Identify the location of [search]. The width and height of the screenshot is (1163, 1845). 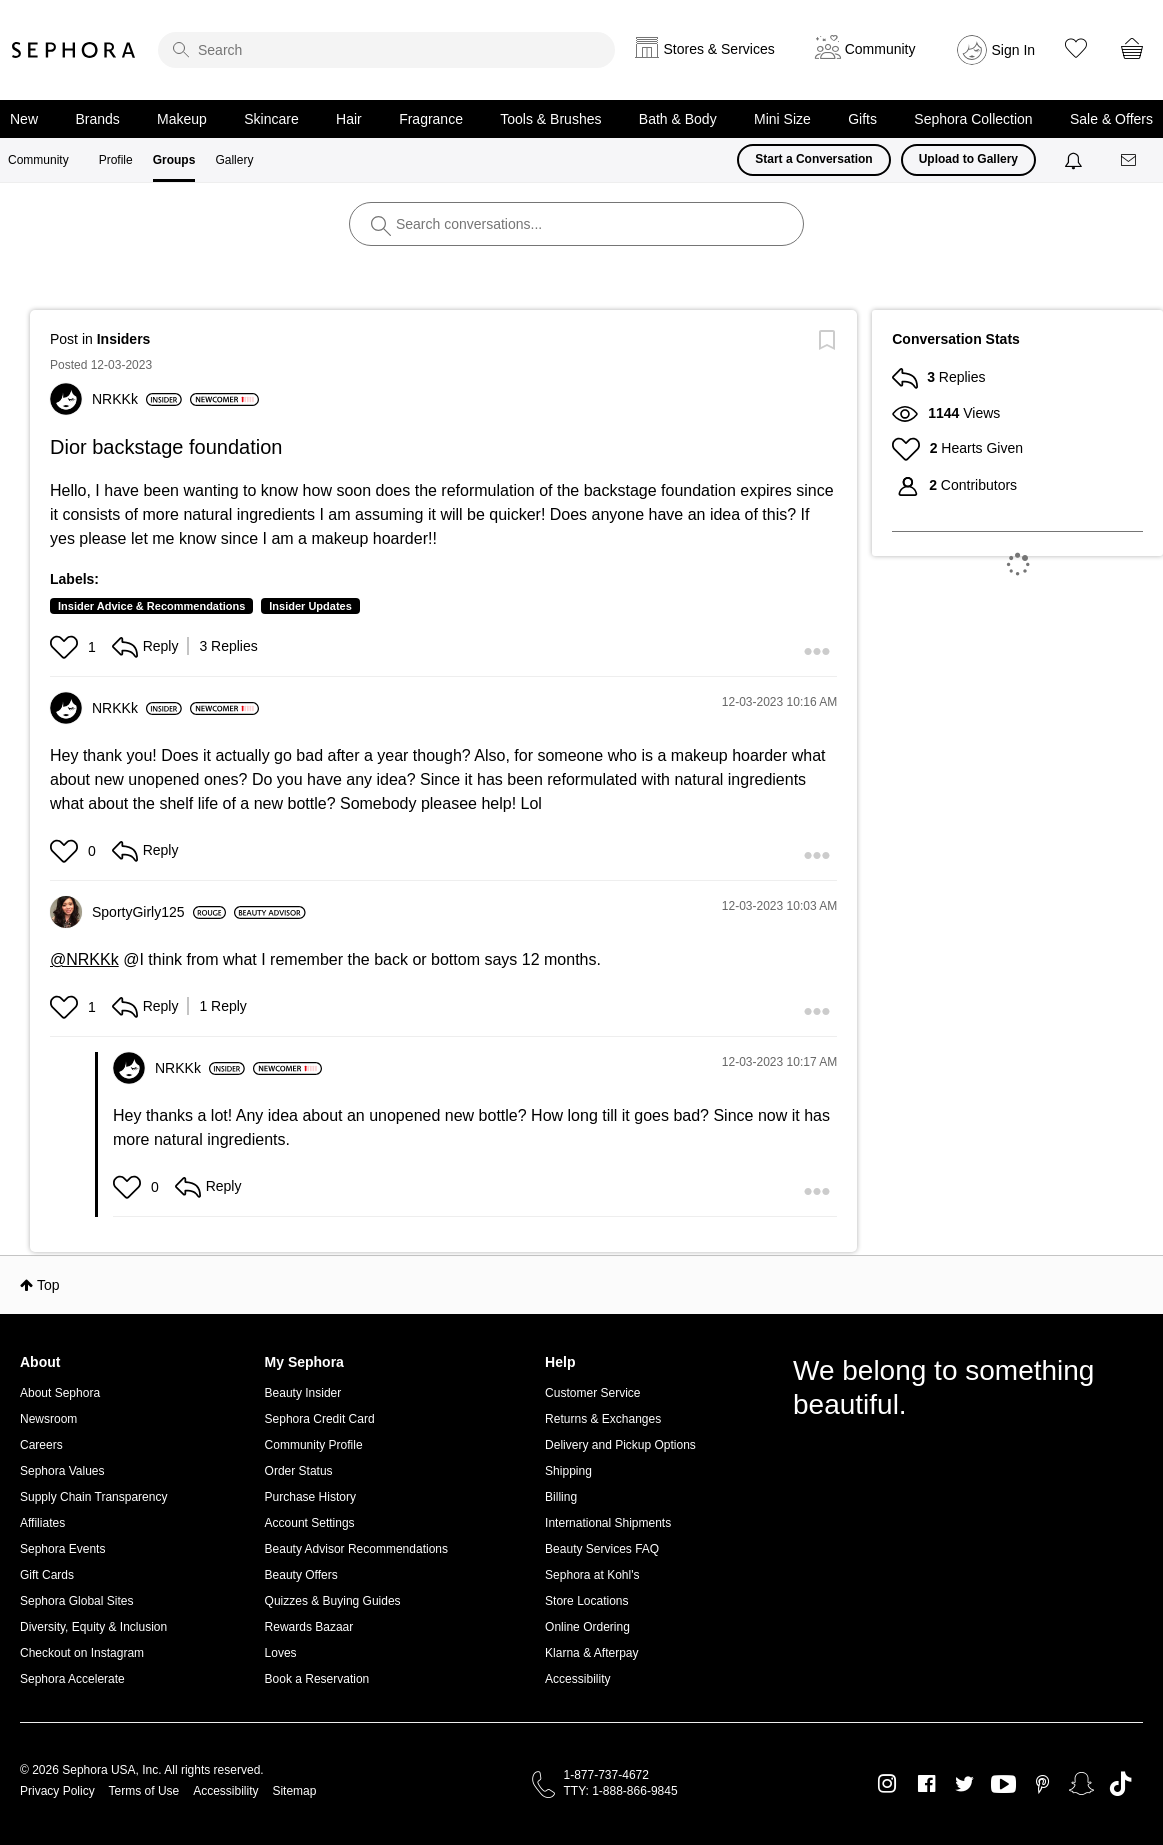
(386, 50).